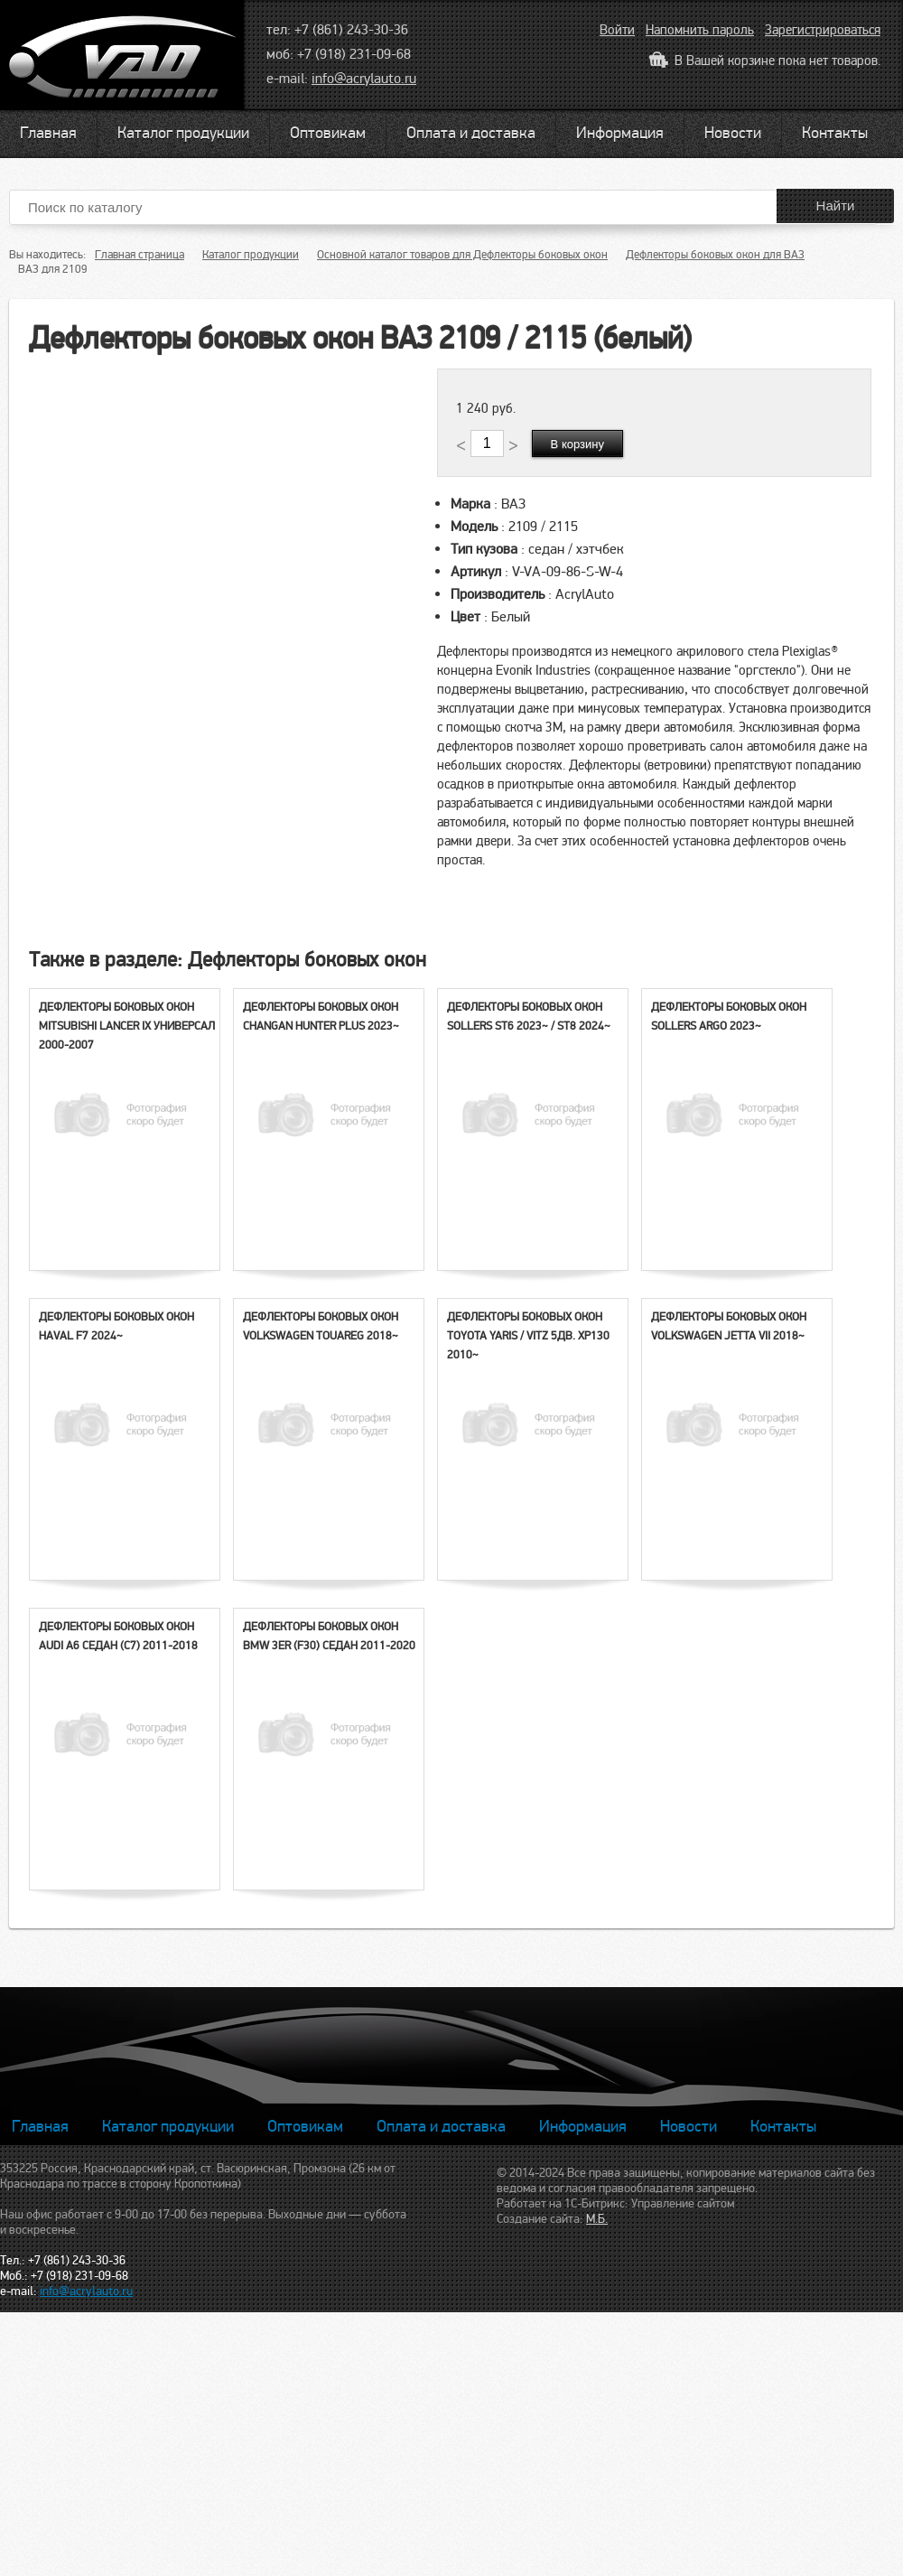 The width and height of the screenshot is (903, 2576). What do you see at coordinates (139, 254) in the screenshot?
I see `Главная страница` at bounding box center [139, 254].